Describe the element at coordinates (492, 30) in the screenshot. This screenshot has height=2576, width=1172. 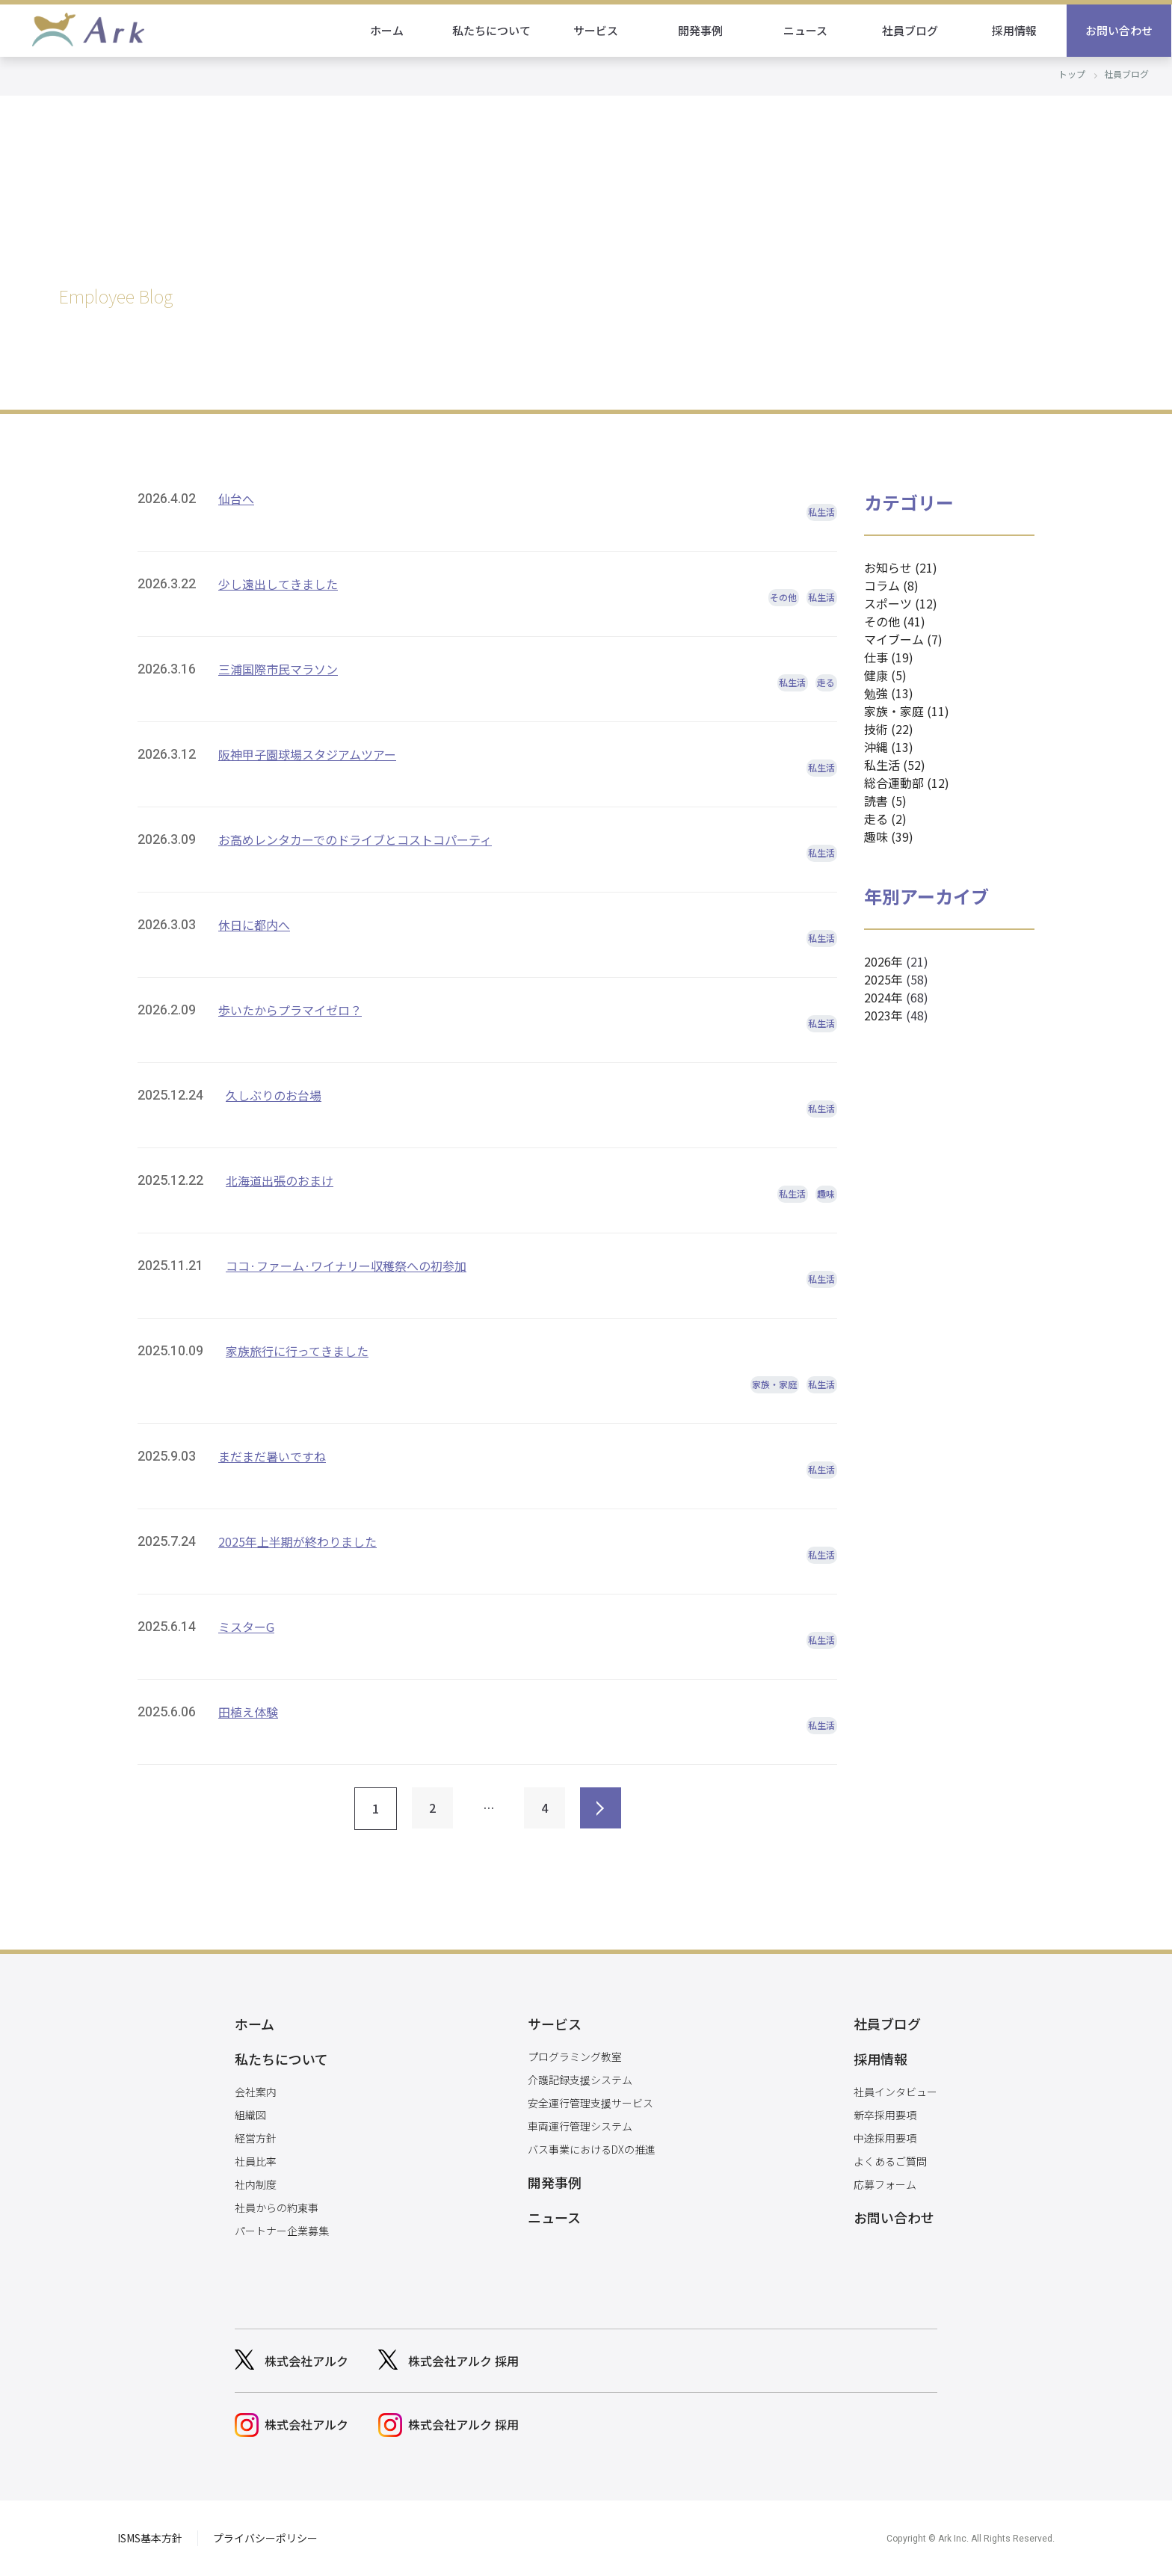
I see `私たちについて` at that location.